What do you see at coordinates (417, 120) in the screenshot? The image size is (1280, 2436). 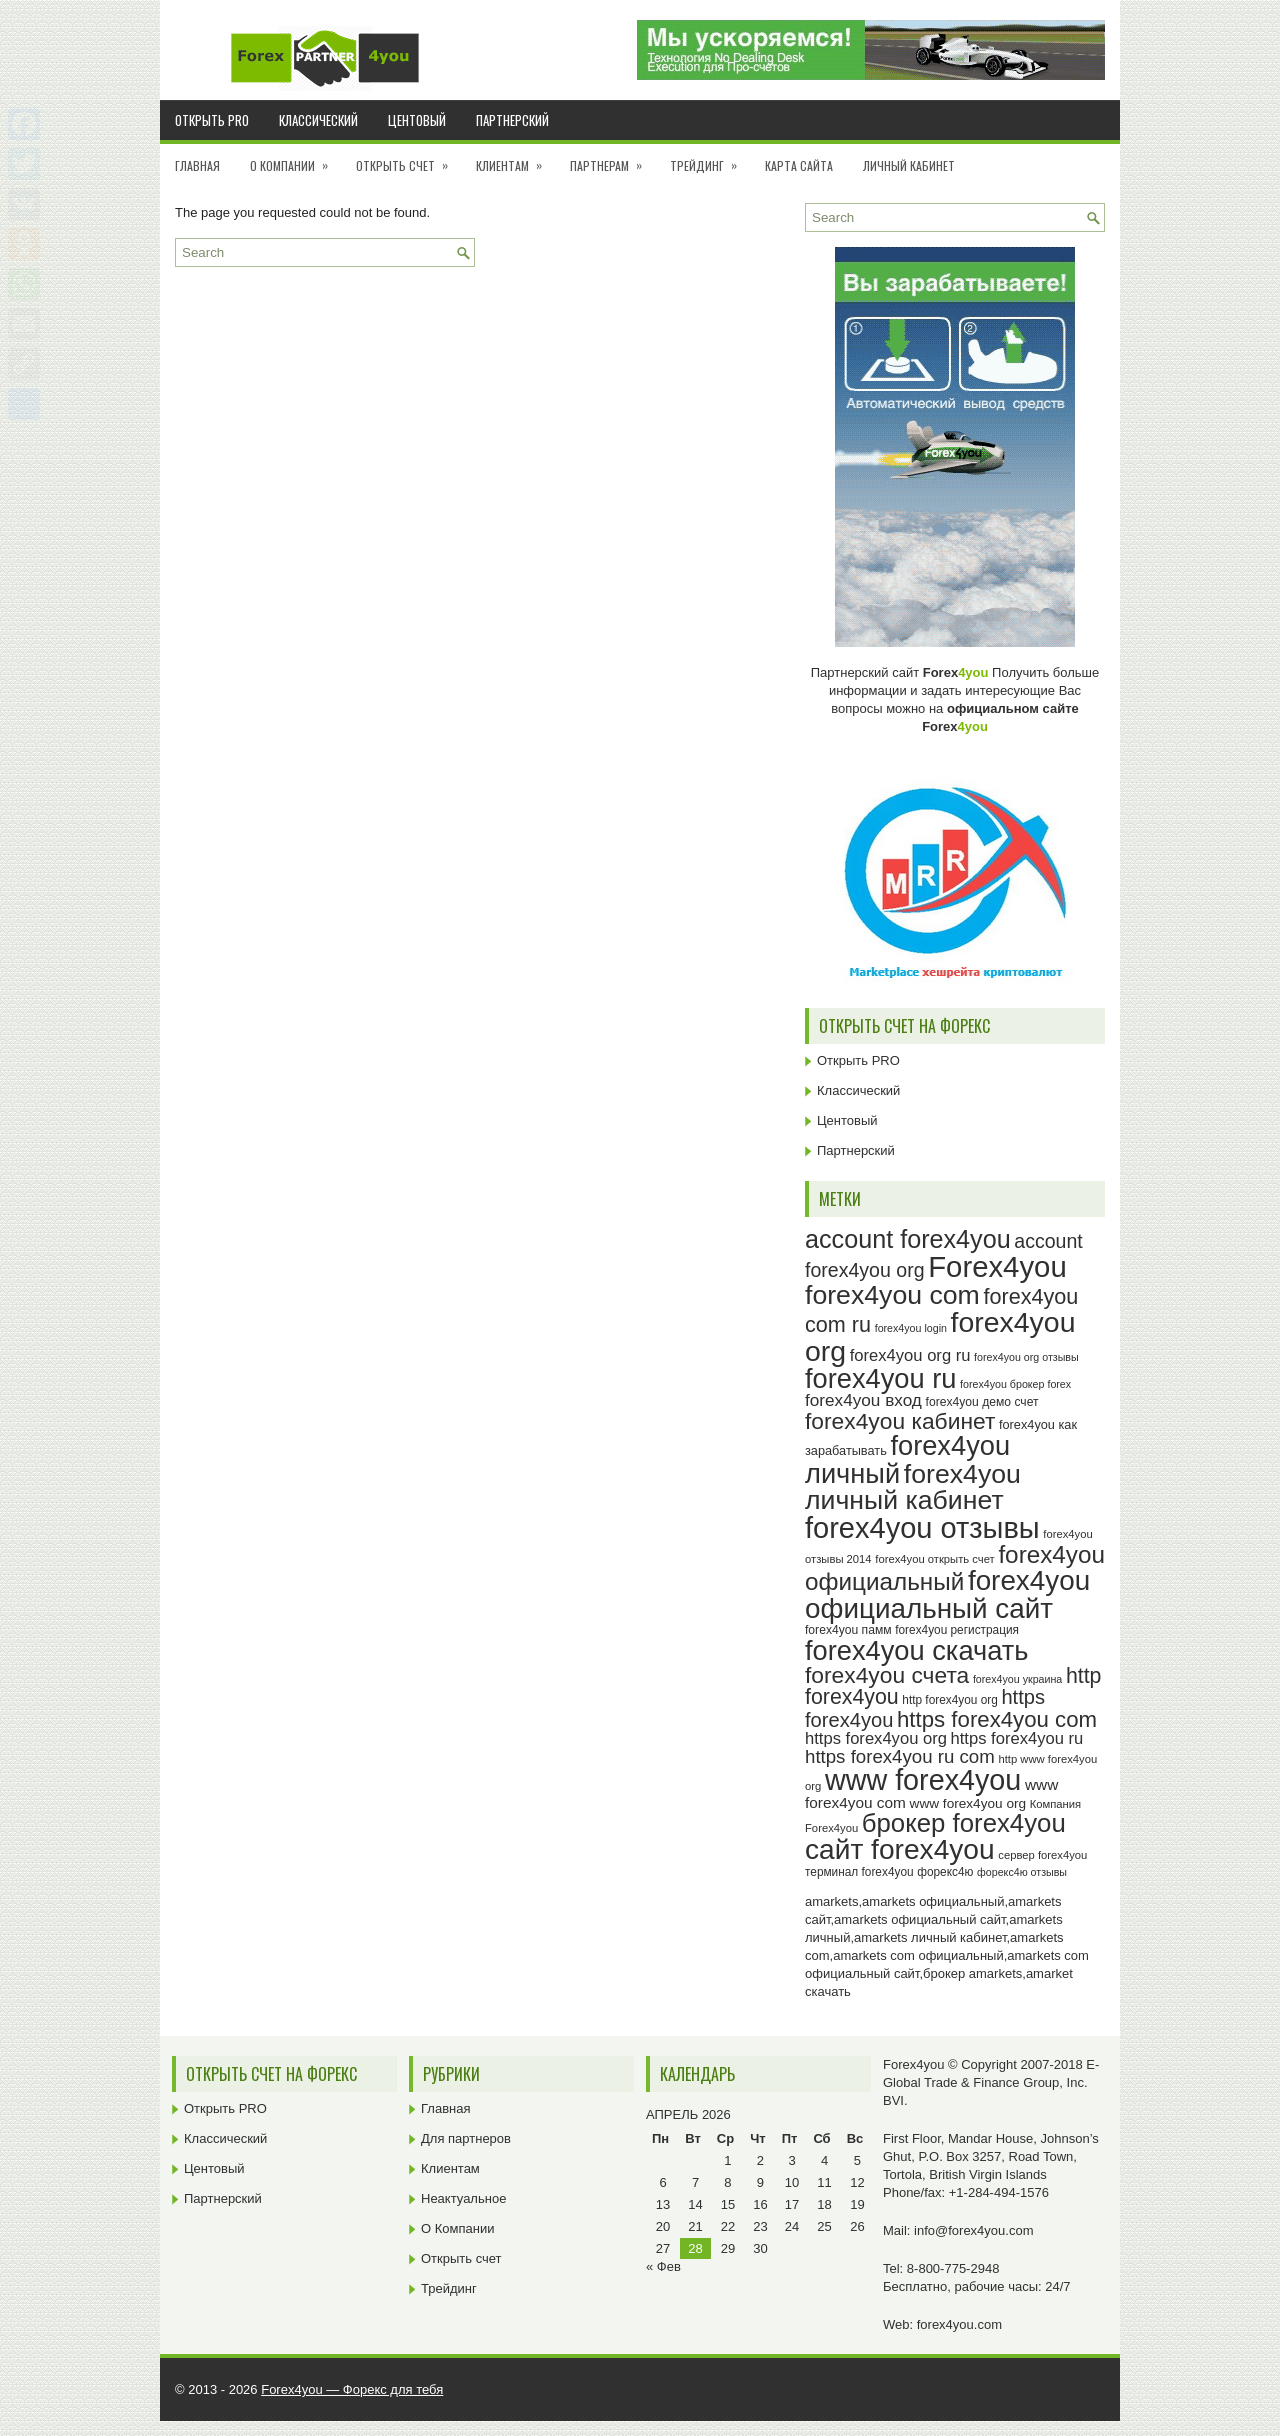 I see `Центовый` at bounding box center [417, 120].